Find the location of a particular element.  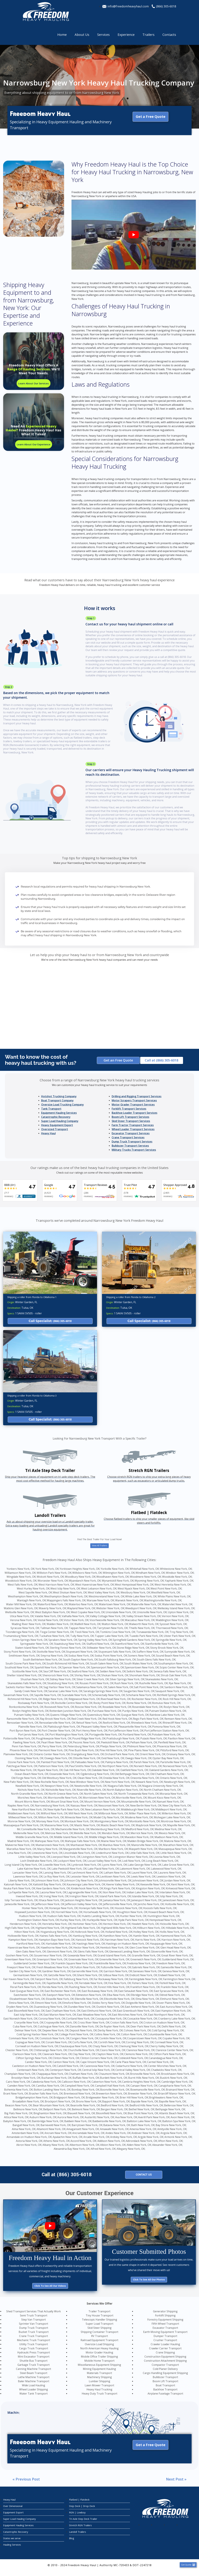

Oriskany New York, OK; is located at coordinates (181, 1754).